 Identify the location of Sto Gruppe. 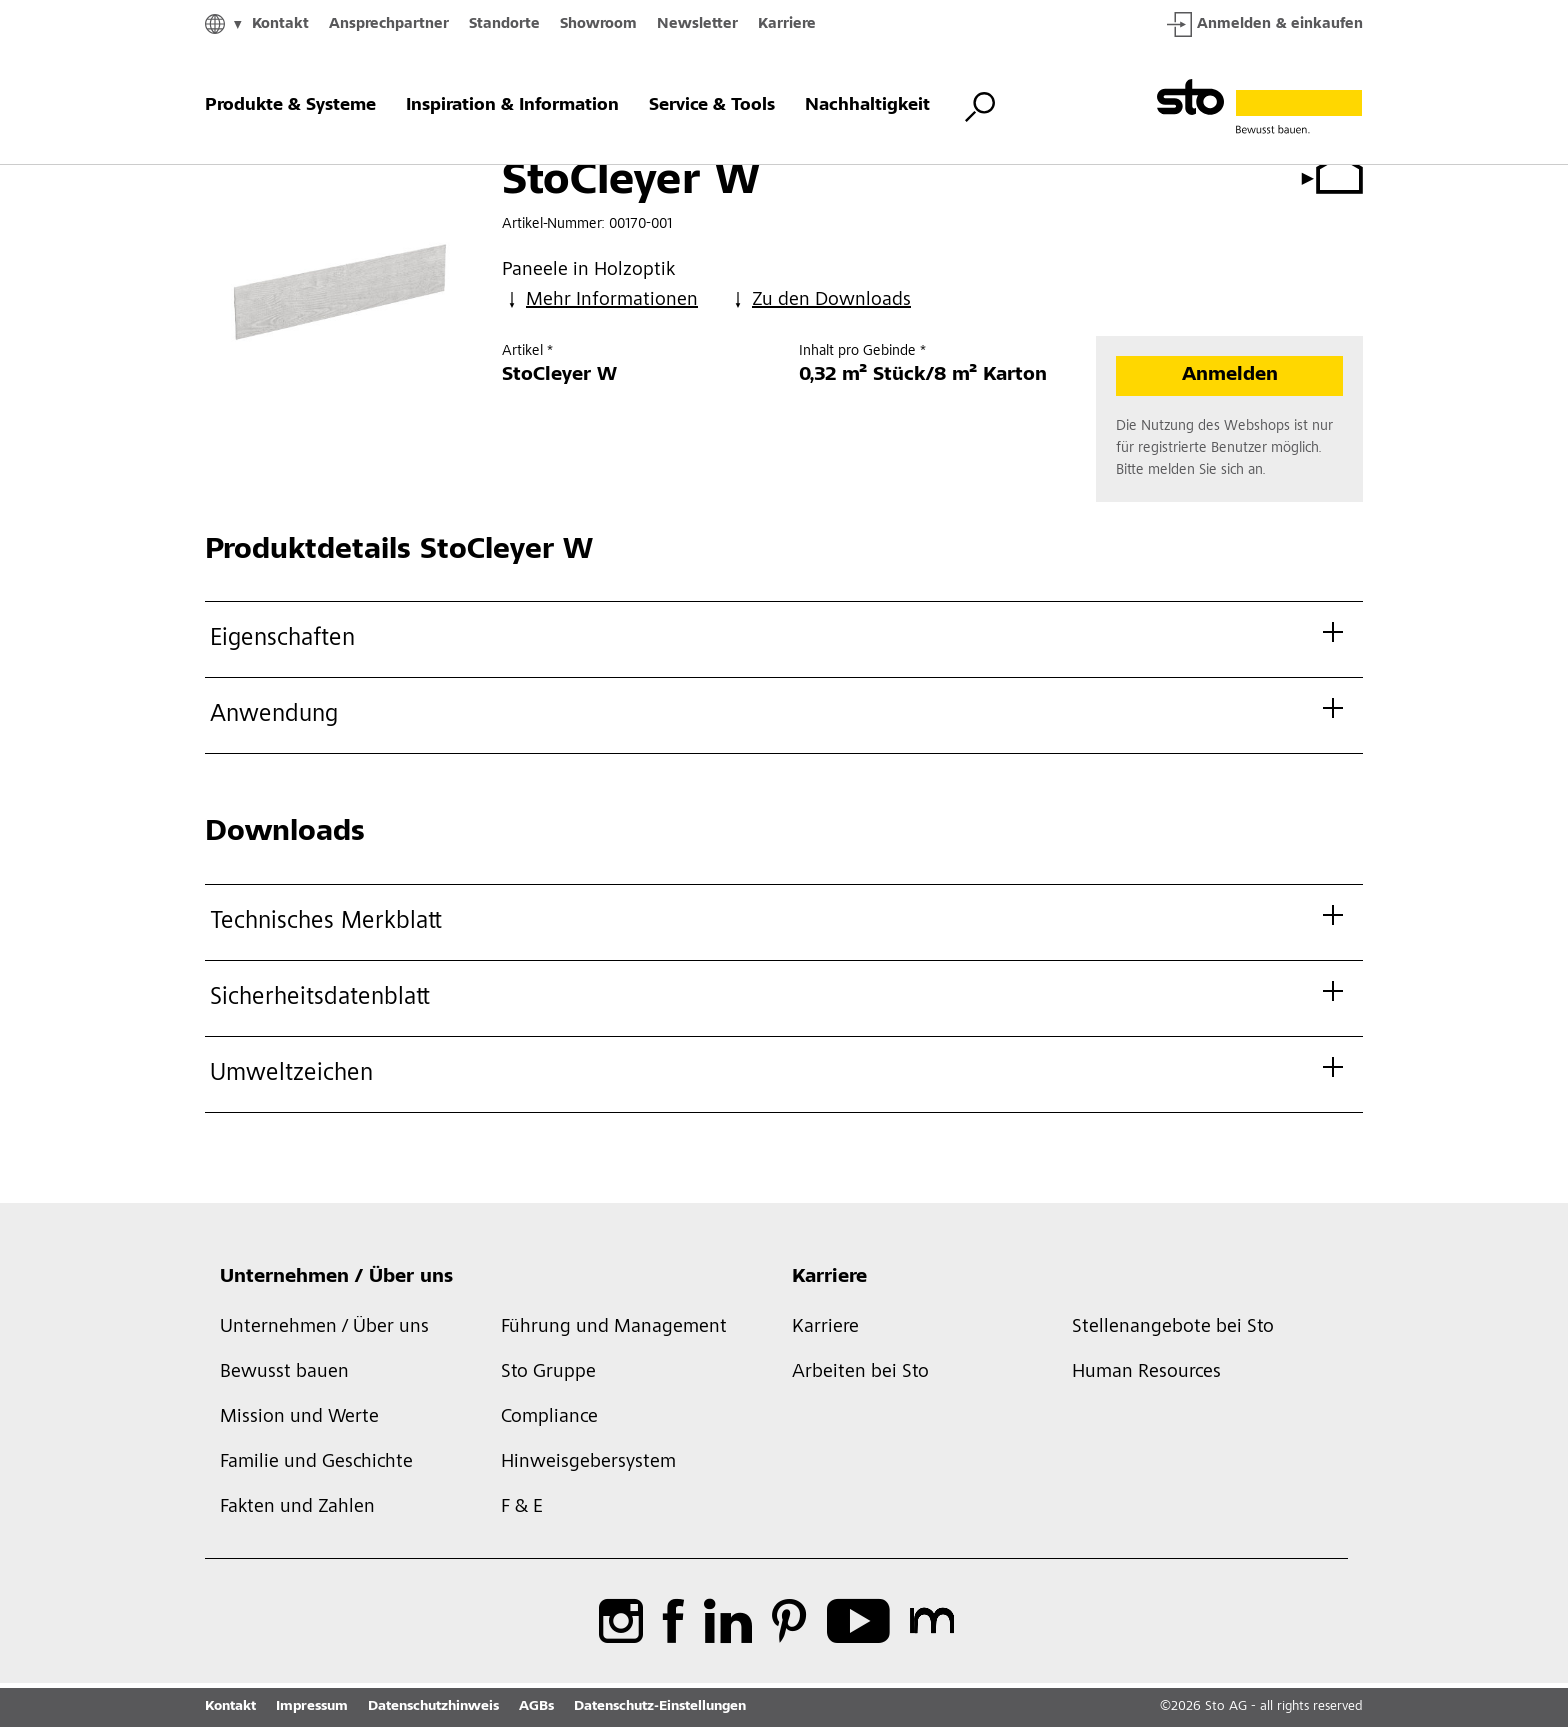
(548, 1373).